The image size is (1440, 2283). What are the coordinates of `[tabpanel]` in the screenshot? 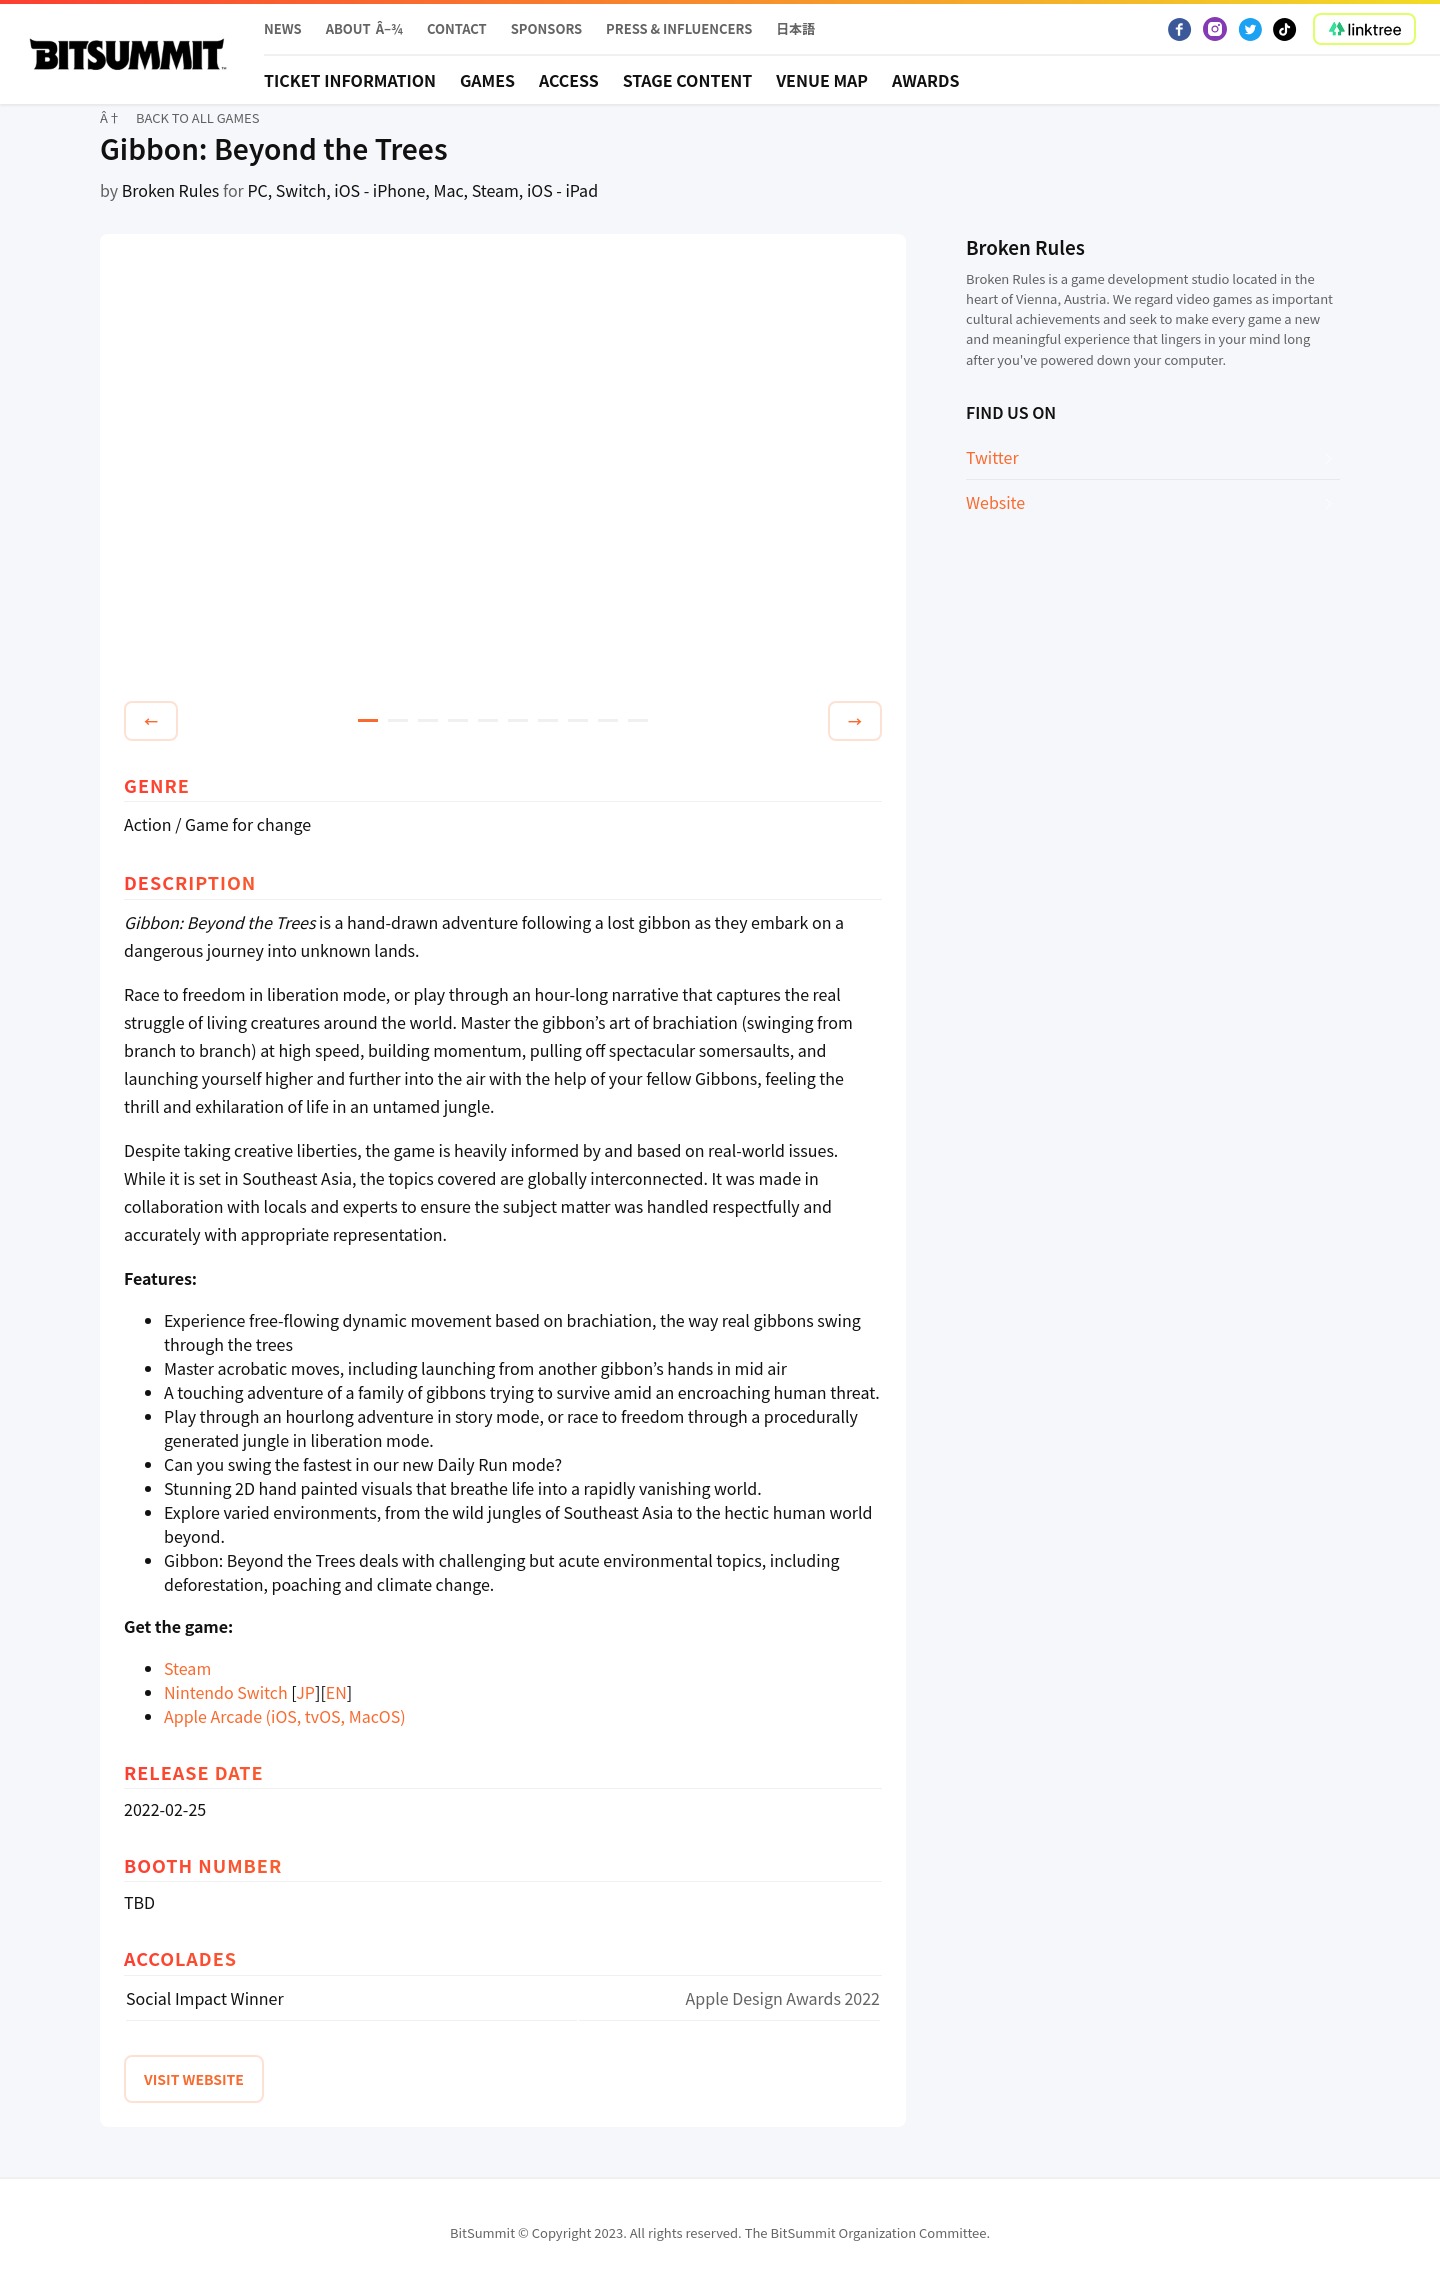 It's located at (503, 471).